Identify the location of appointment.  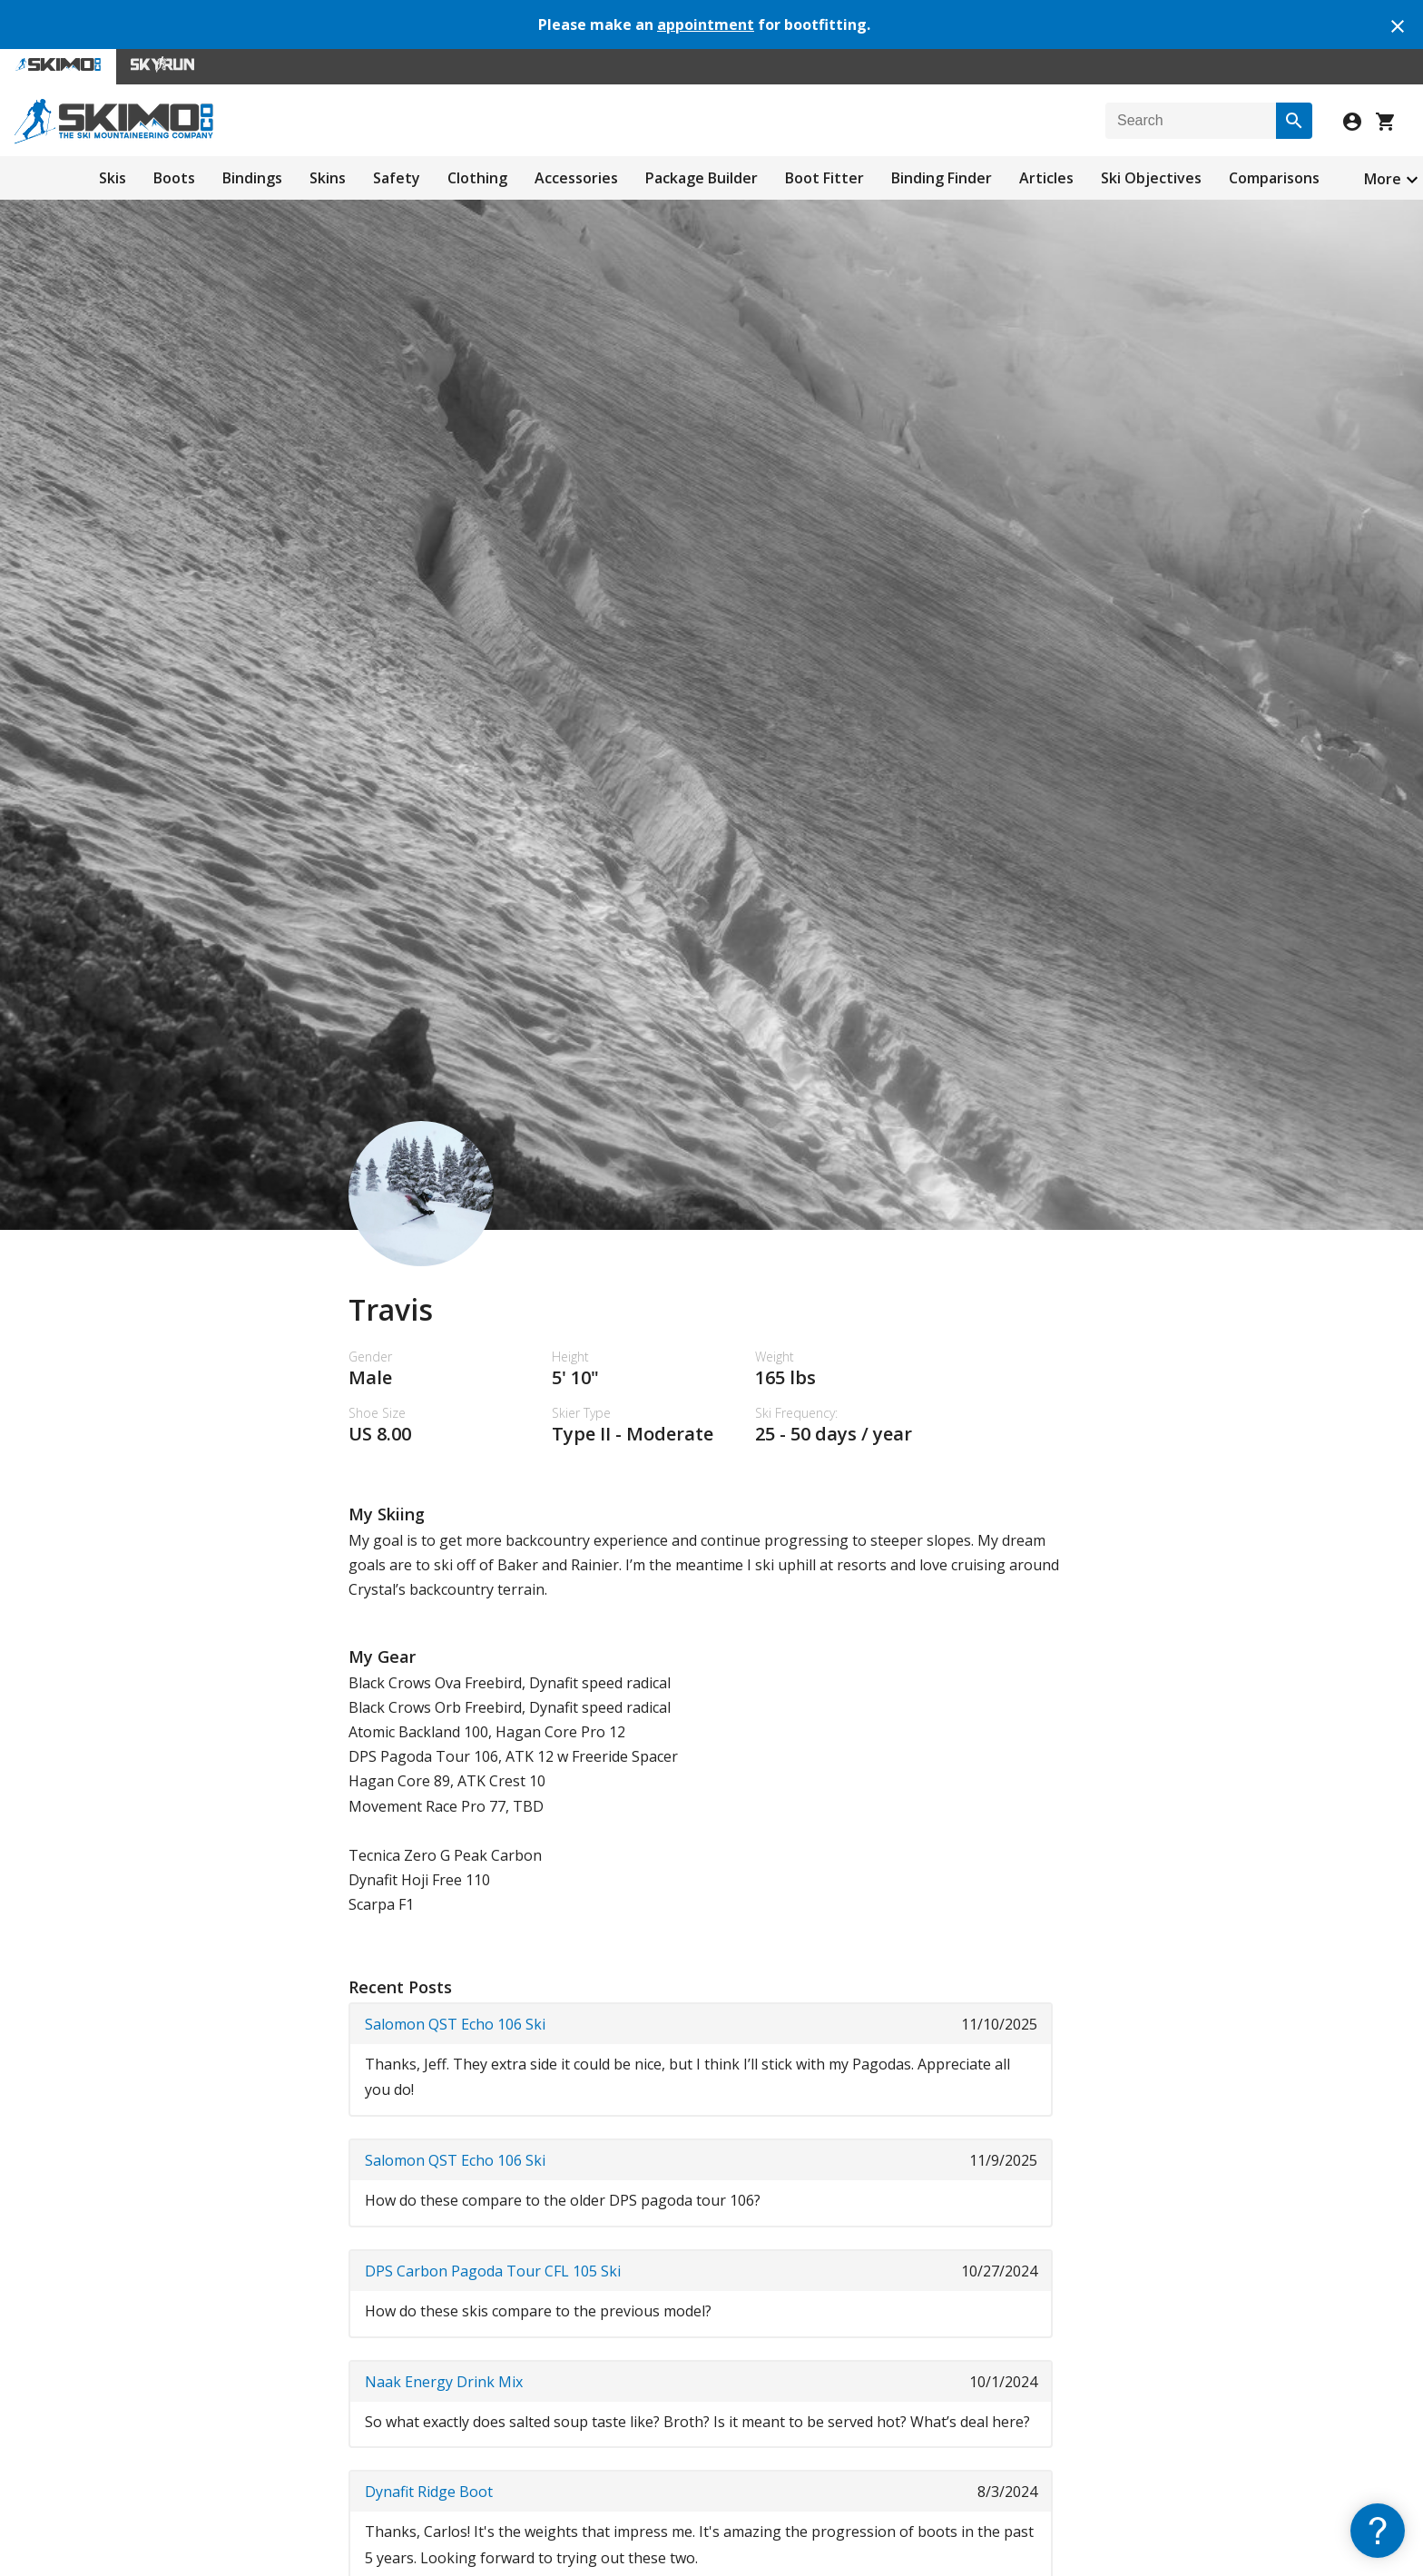
(705, 24).